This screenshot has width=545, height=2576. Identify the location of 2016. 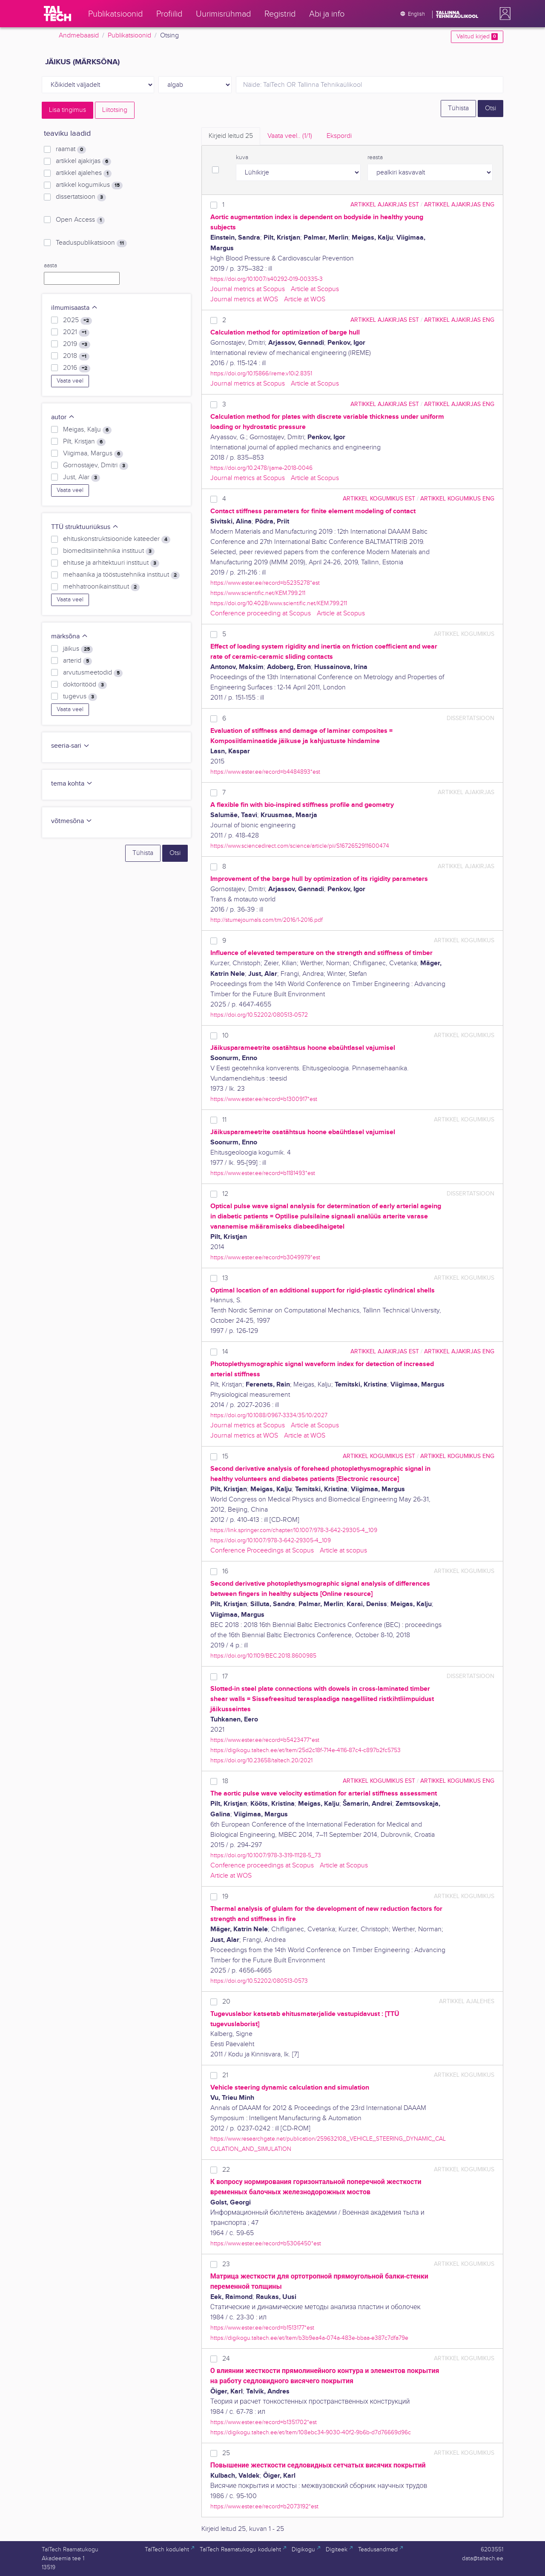
(76, 368).